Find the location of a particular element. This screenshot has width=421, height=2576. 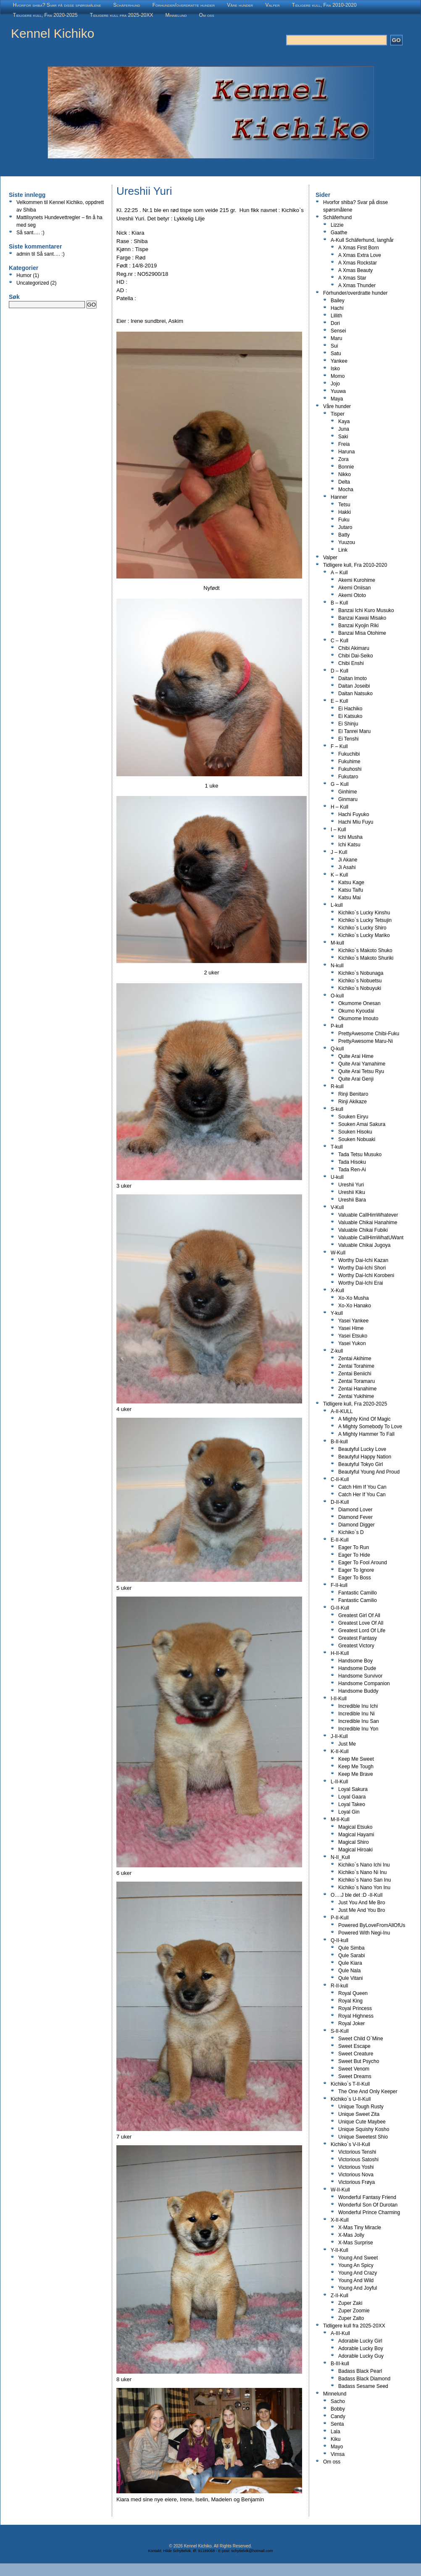

Katsu Taifu is located at coordinates (350, 890).